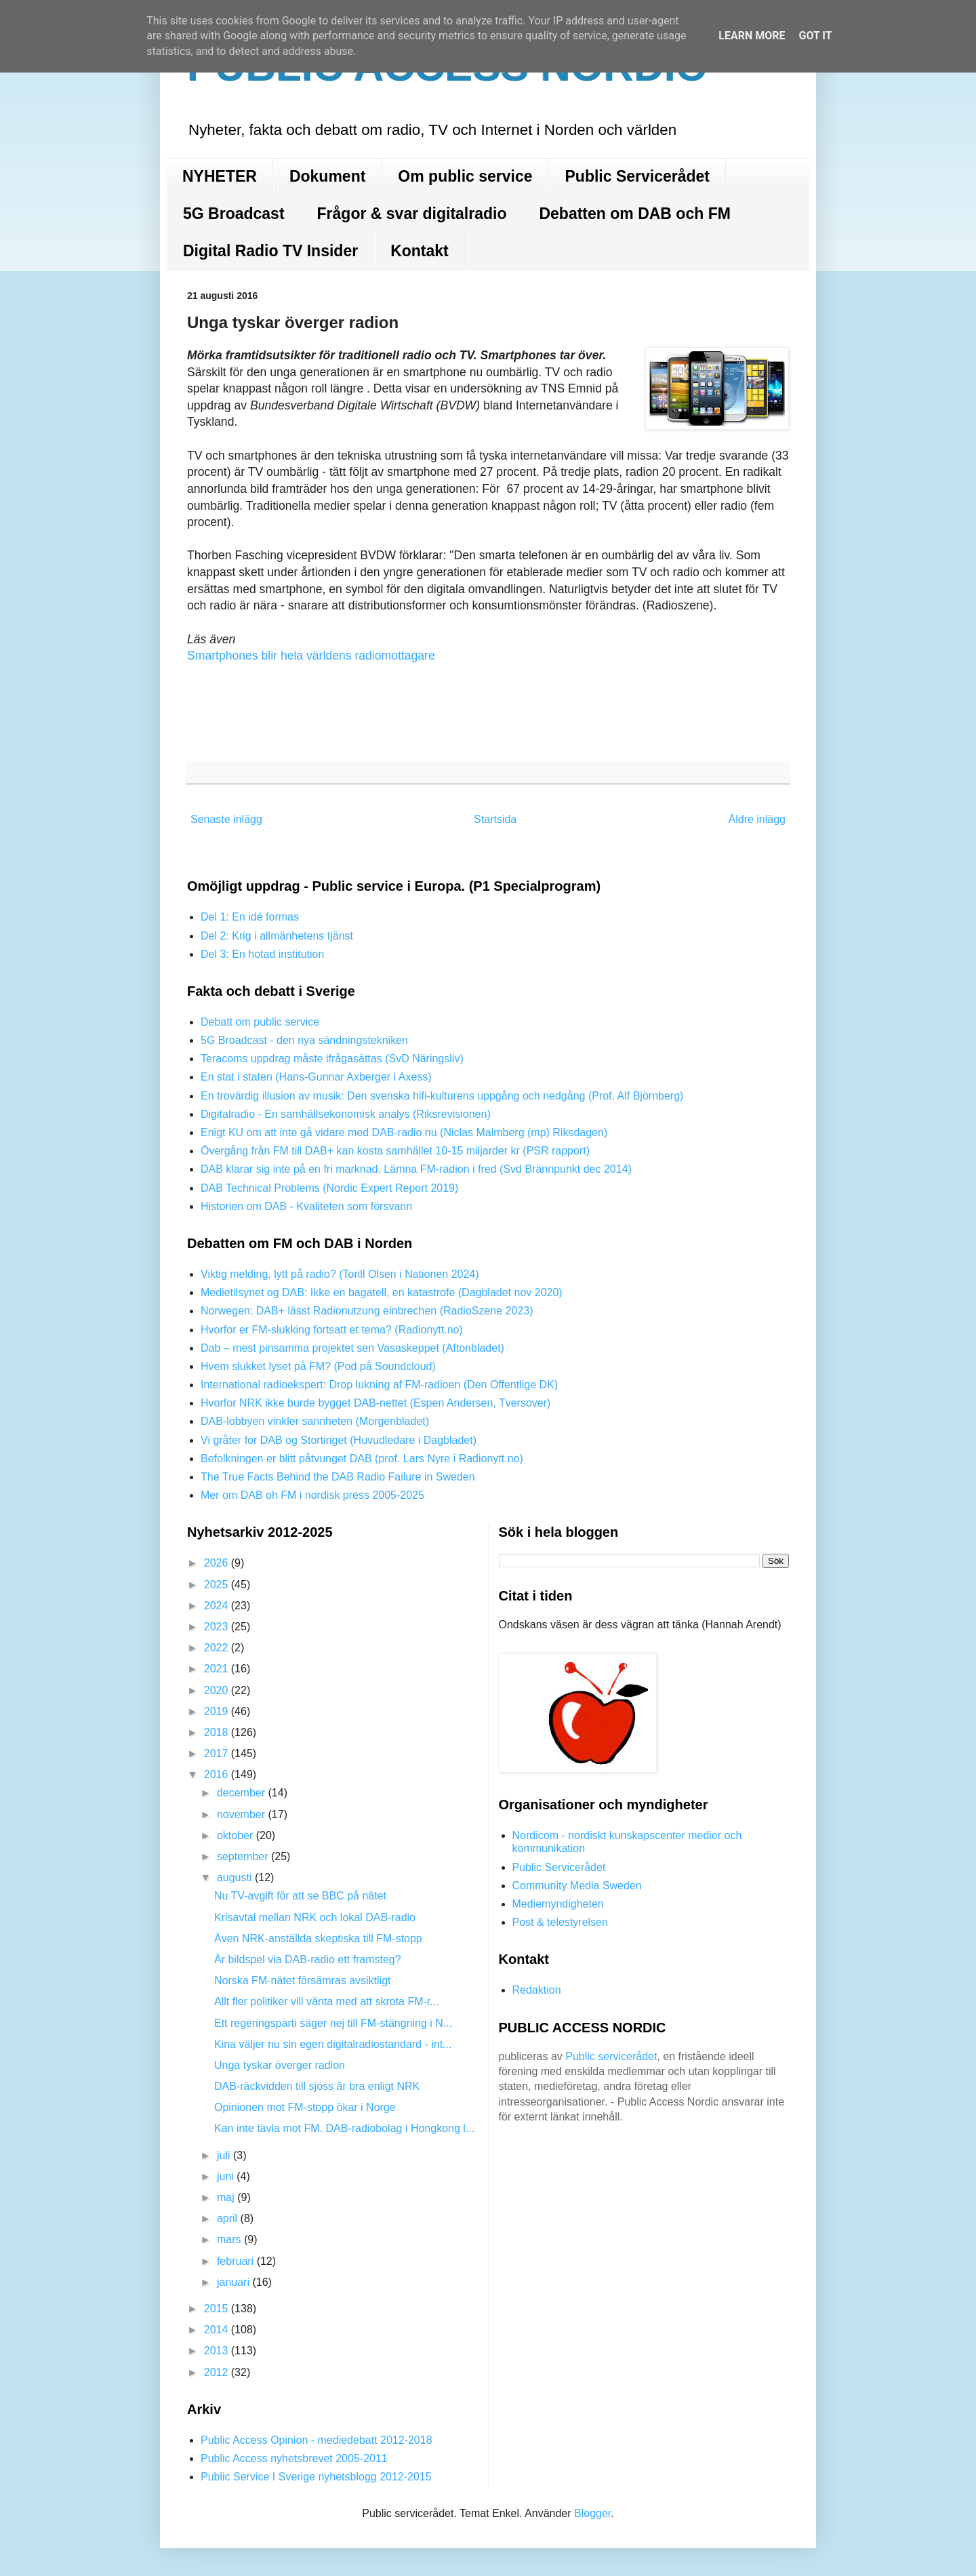 This screenshot has height=2576, width=976. Describe the element at coordinates (217, 1732) in the screenshot. I see `2018` at that location.